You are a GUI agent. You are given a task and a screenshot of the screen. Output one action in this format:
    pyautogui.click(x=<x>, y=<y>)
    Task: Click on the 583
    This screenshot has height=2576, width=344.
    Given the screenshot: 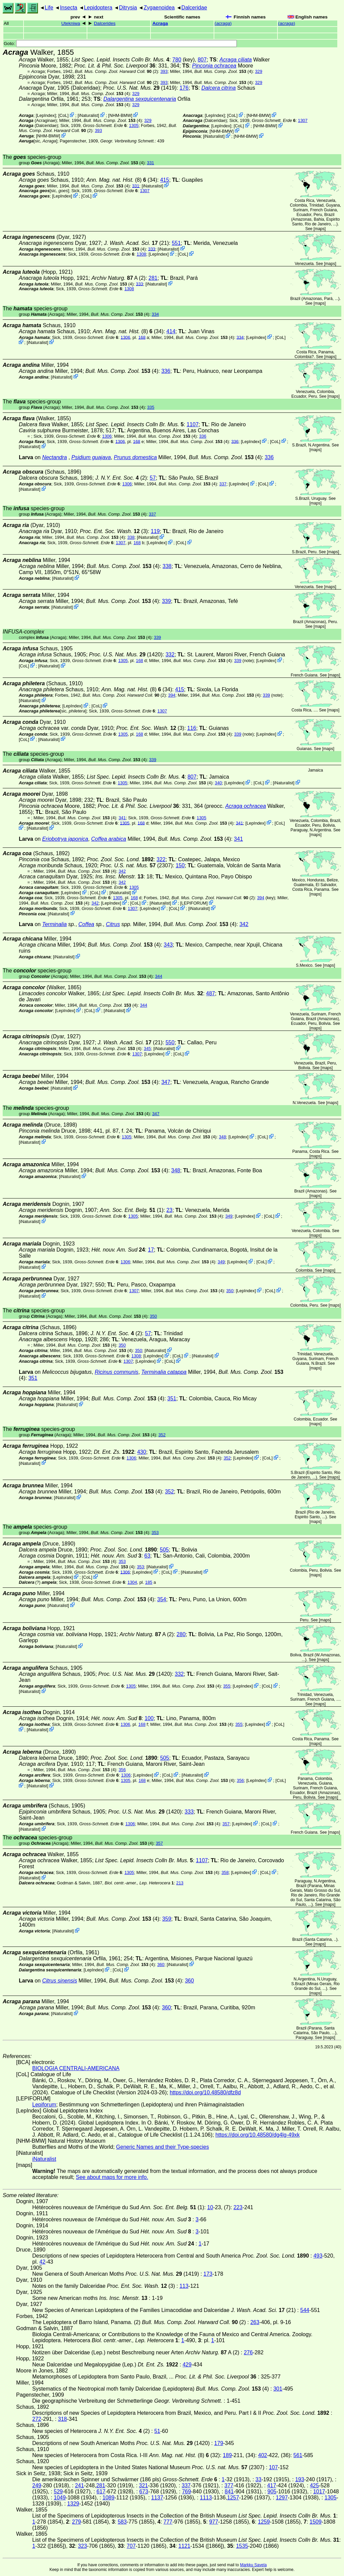 What is the action you would take?
    pyautogui.click(x=122, y=2522)
    